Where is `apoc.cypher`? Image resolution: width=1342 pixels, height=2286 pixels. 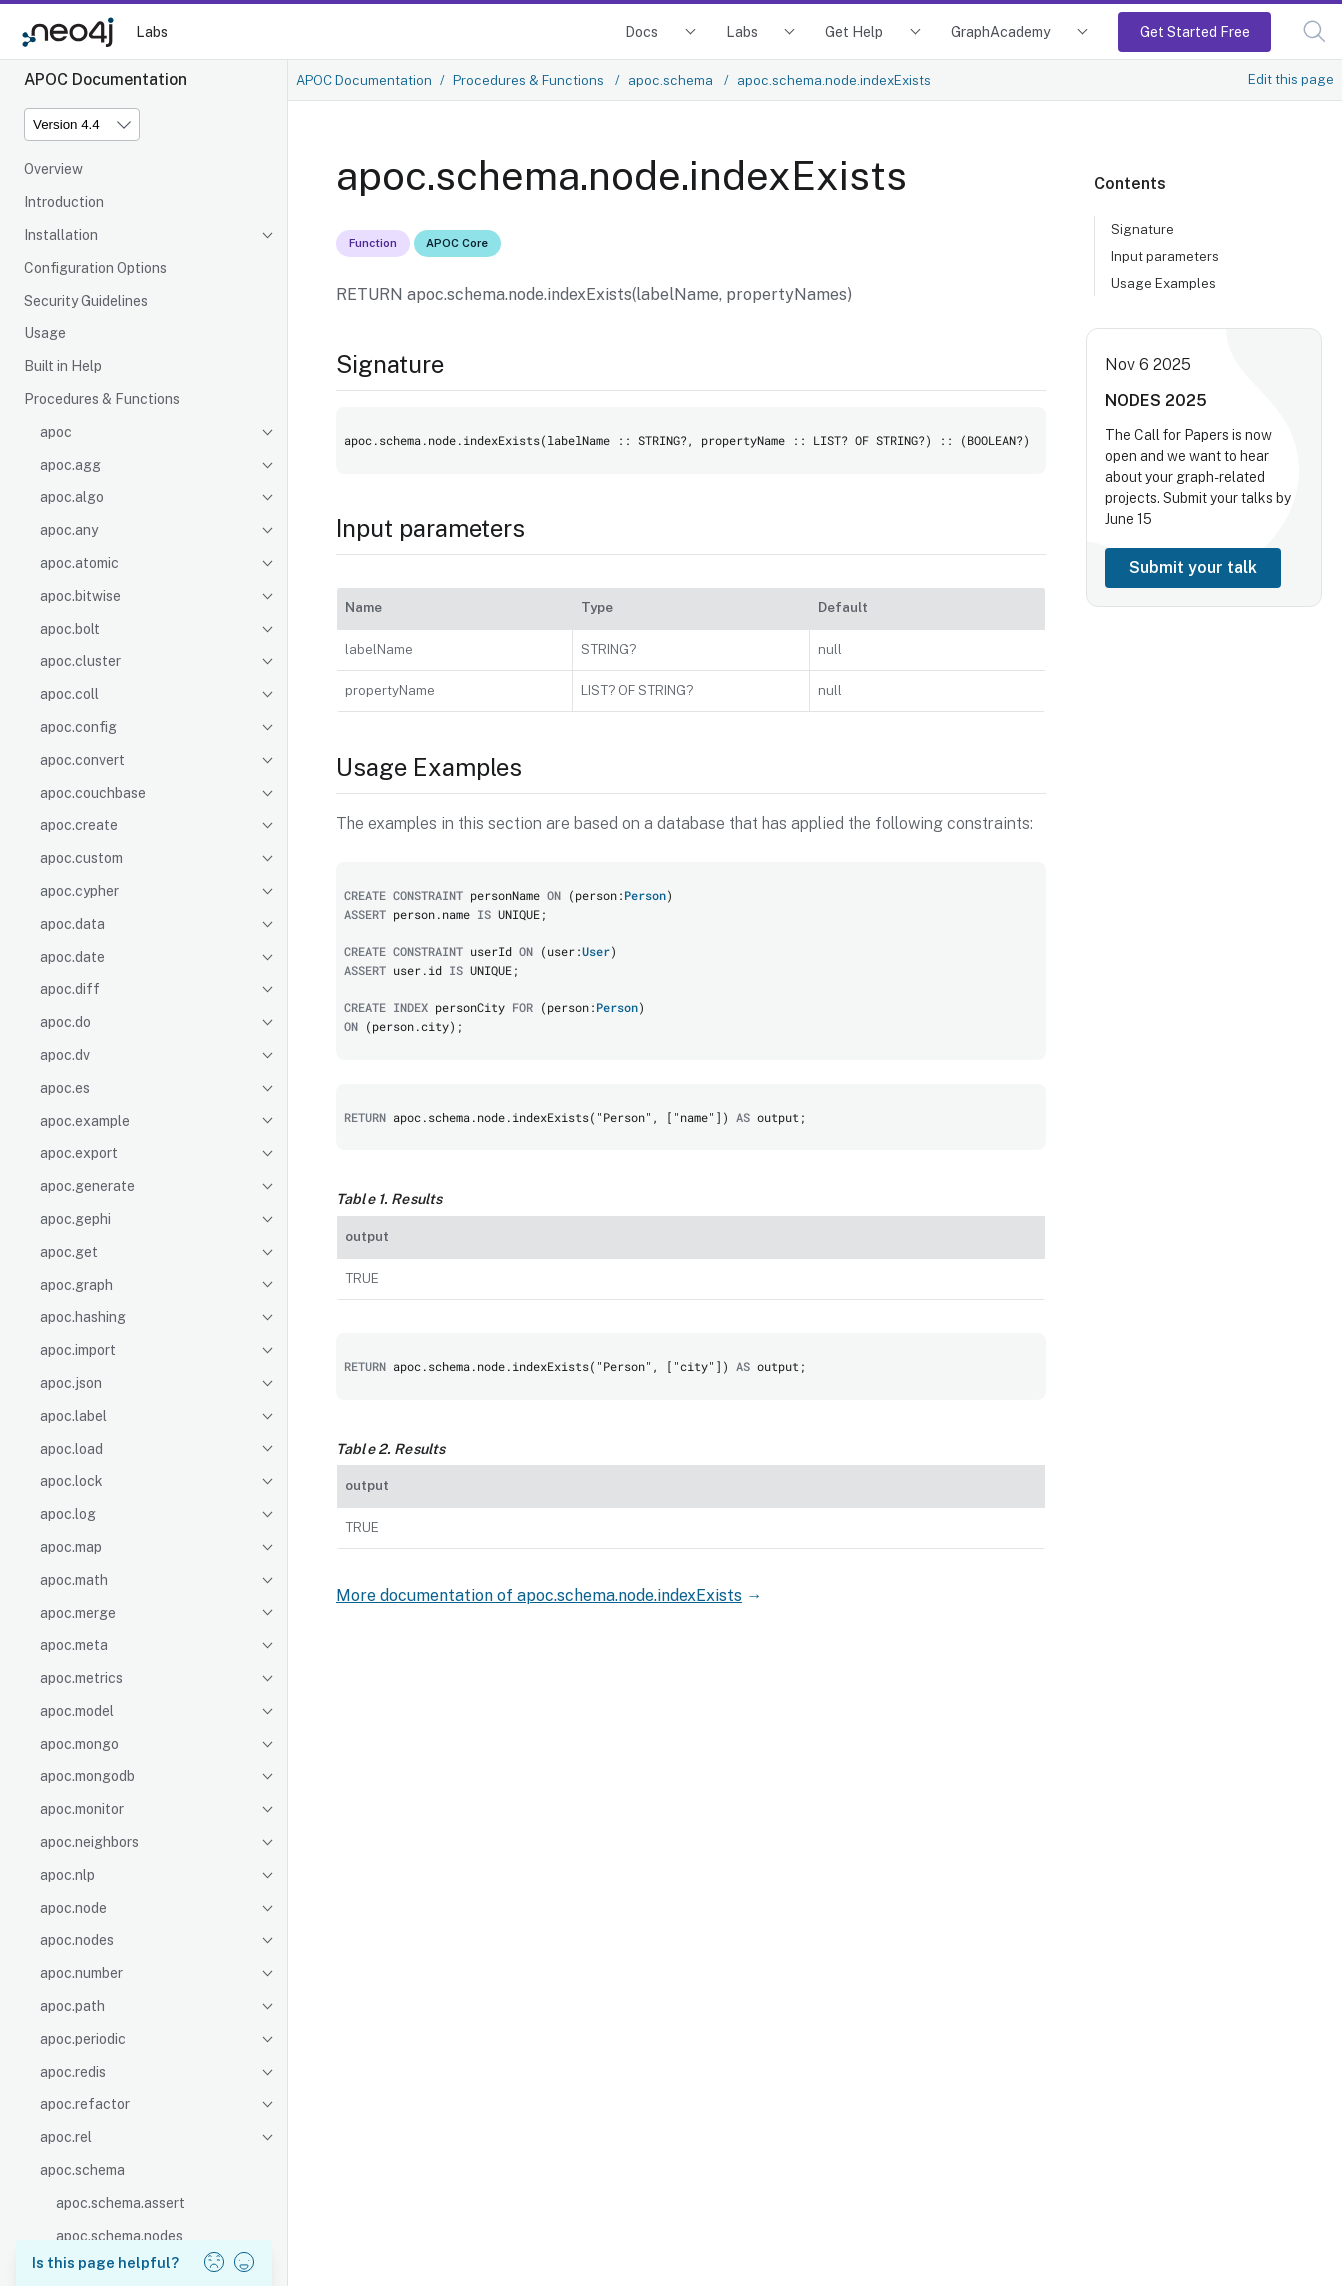
apoc.cypher is located at coordinates (79, 891).